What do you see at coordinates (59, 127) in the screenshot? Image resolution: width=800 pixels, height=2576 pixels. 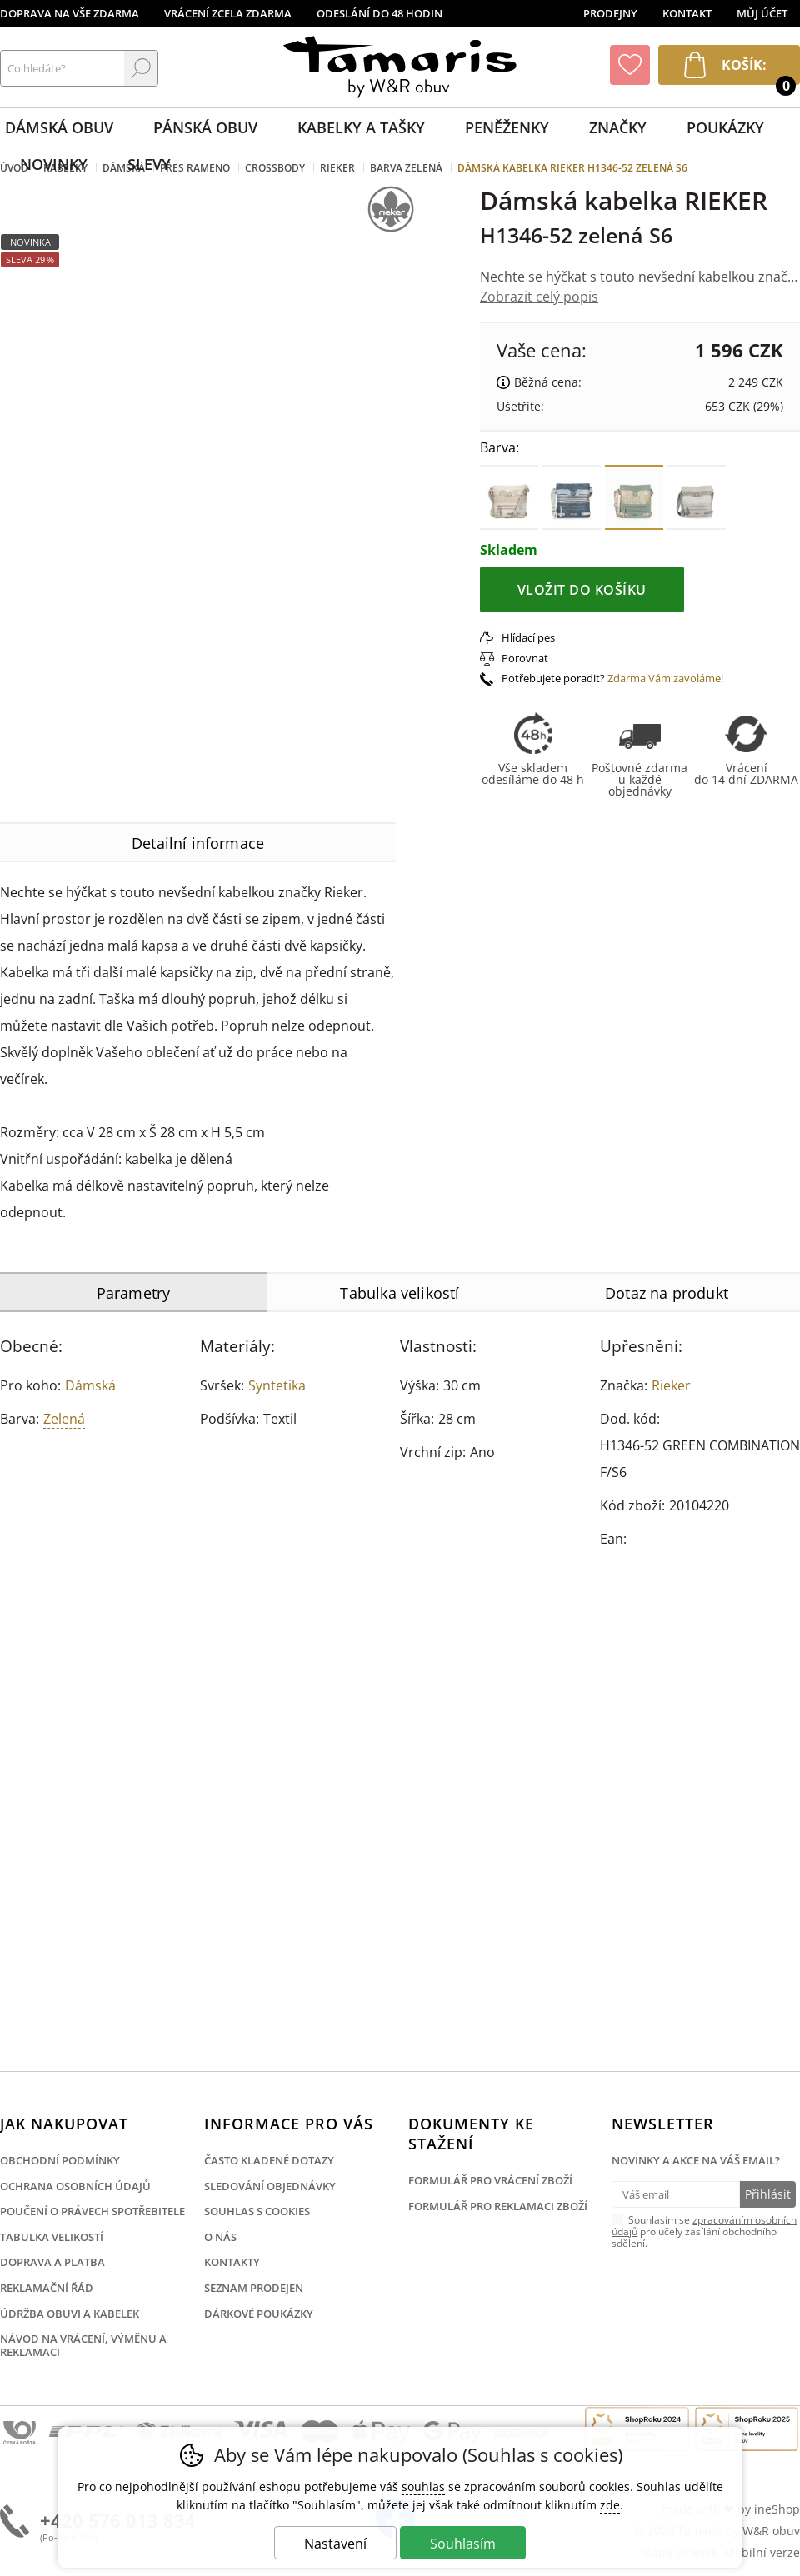 I see `Dámská obuv` at bounding box center [59, 127].